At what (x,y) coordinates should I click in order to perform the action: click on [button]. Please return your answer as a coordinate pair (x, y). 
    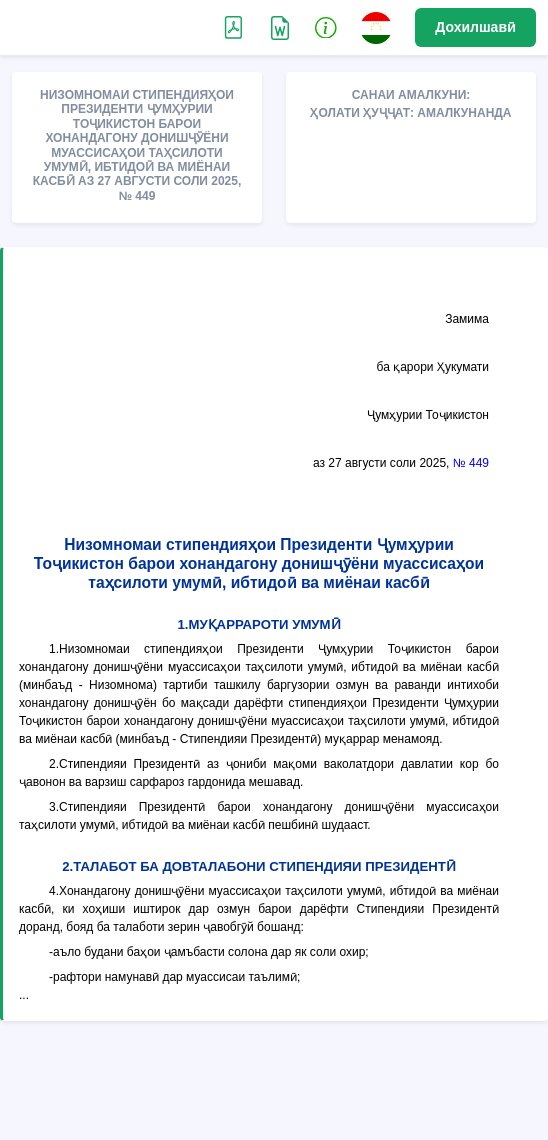
    Looking at the image, I should click on (326, 27).